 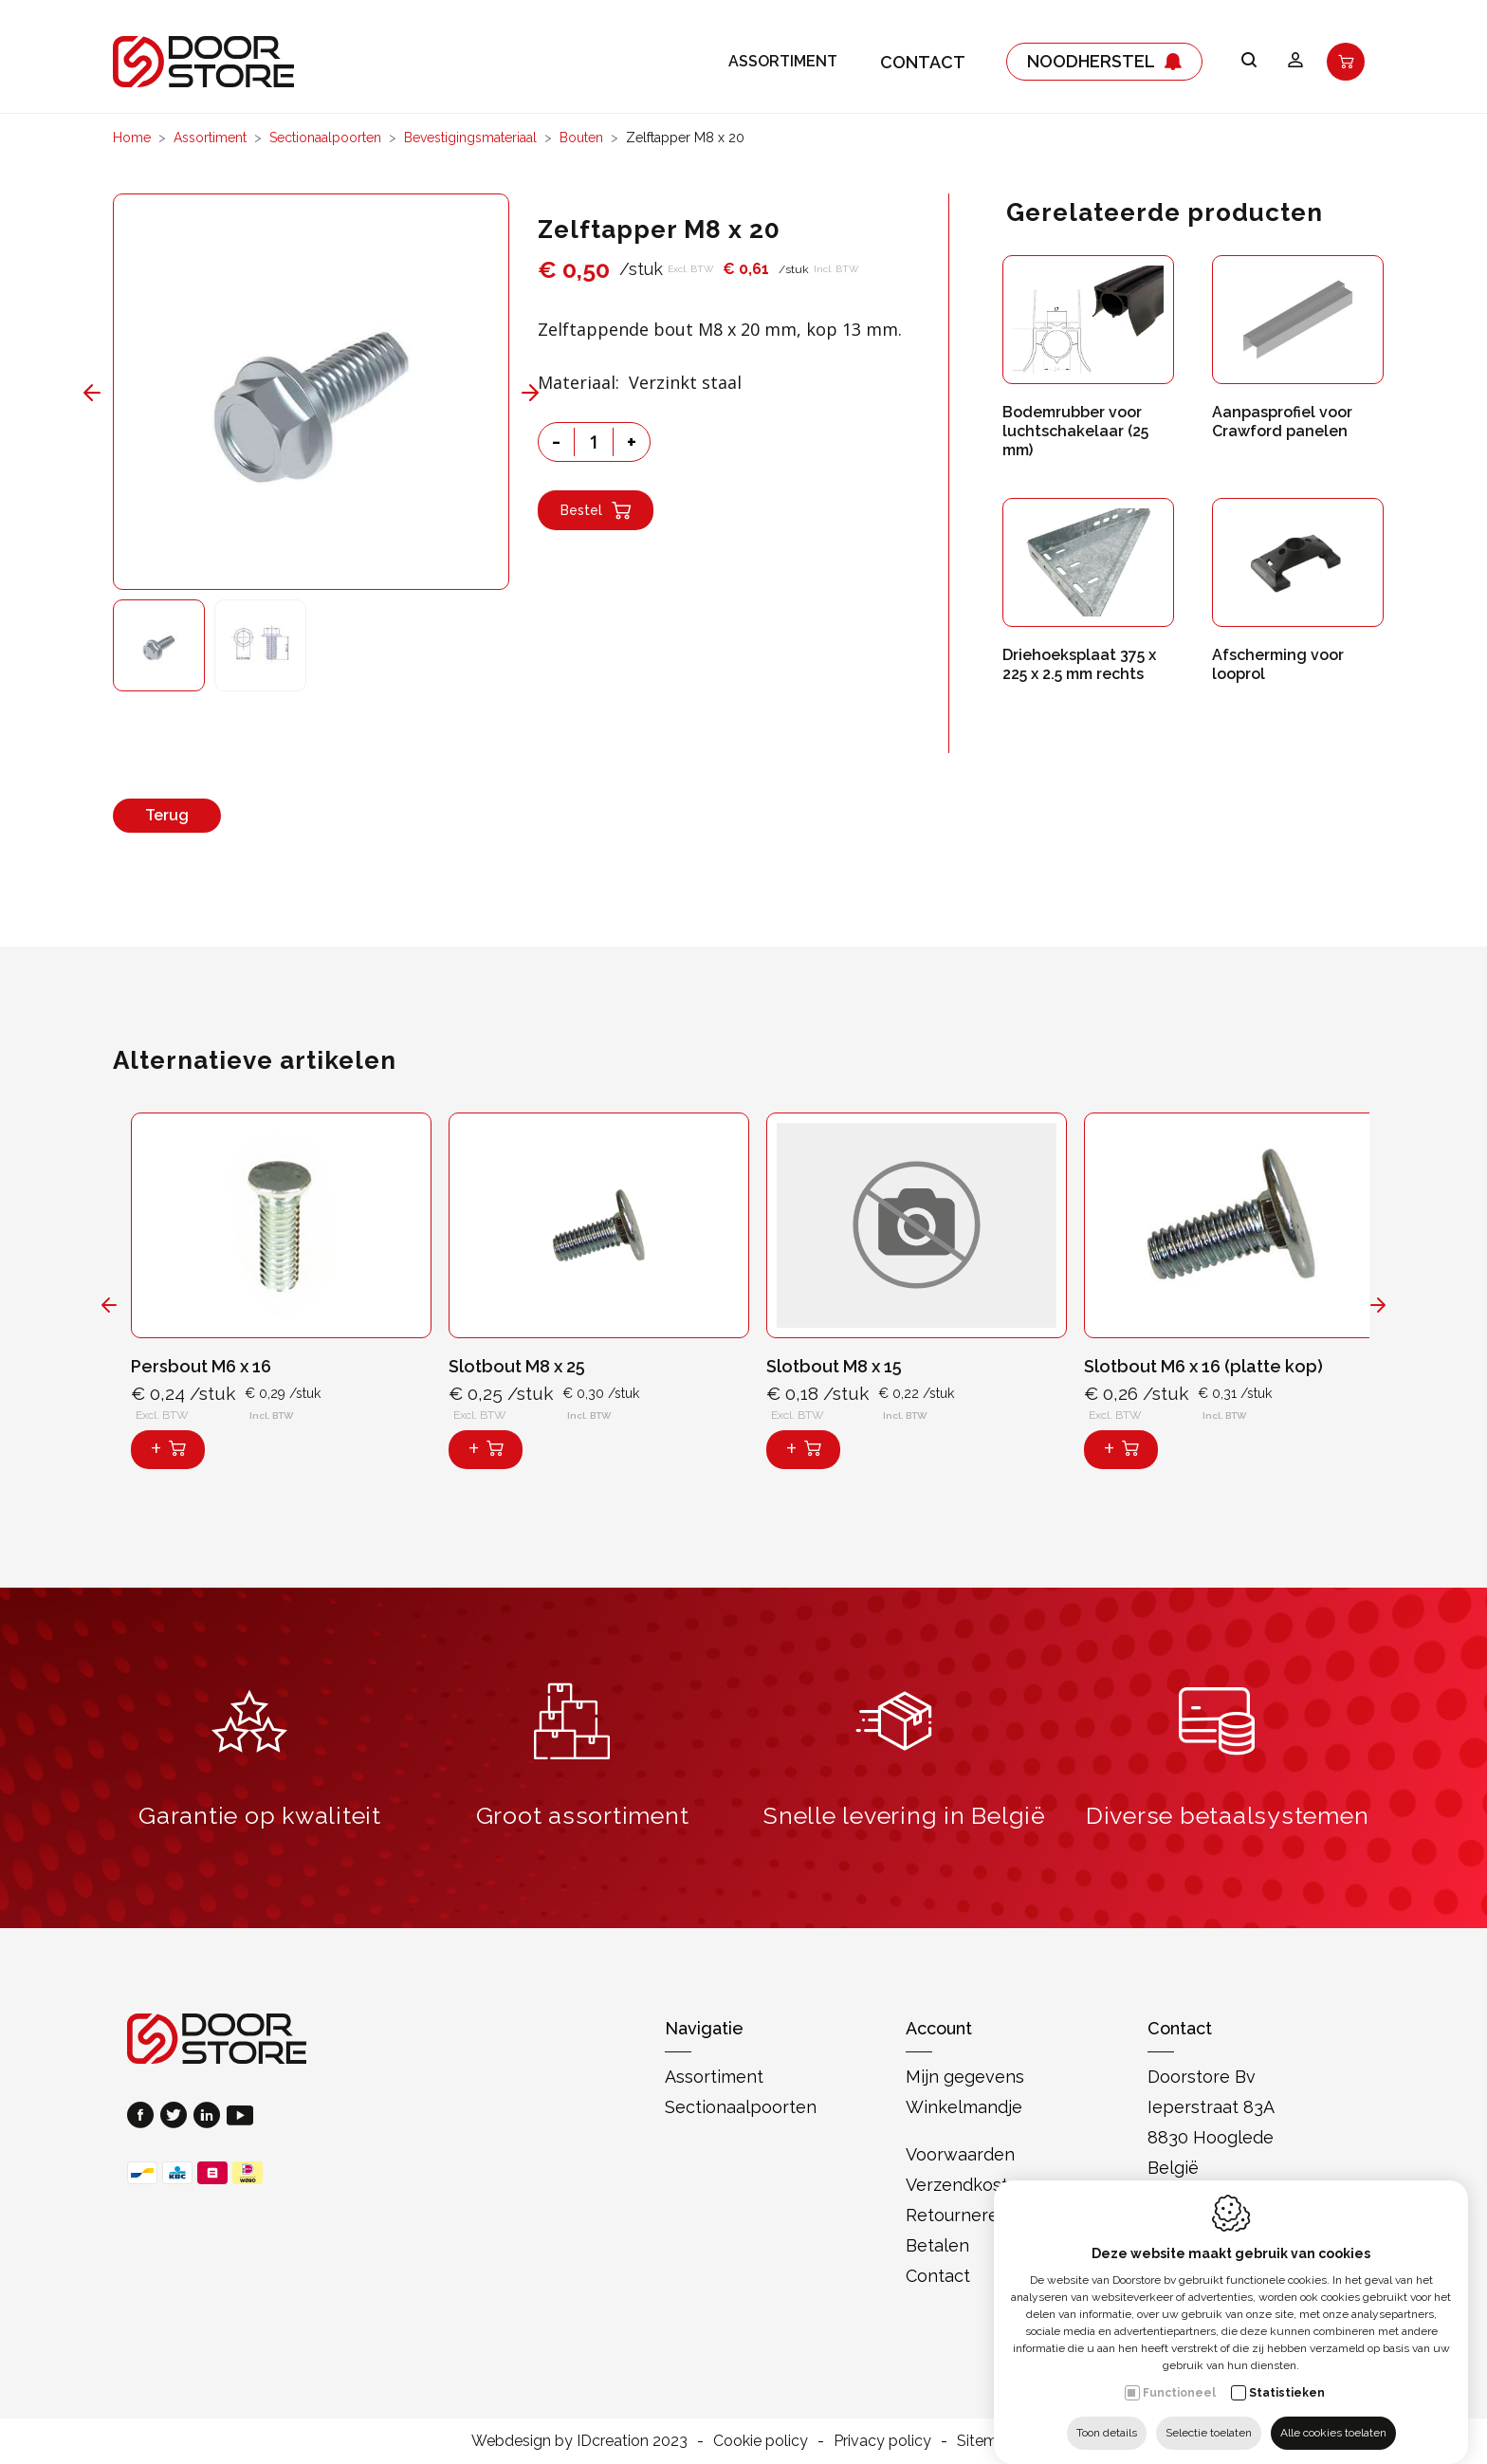 What do you see at coordinates (470, 137) in the screenshot?
I see `Bevestigingsmateriaal` at bounding box center [470, 137].